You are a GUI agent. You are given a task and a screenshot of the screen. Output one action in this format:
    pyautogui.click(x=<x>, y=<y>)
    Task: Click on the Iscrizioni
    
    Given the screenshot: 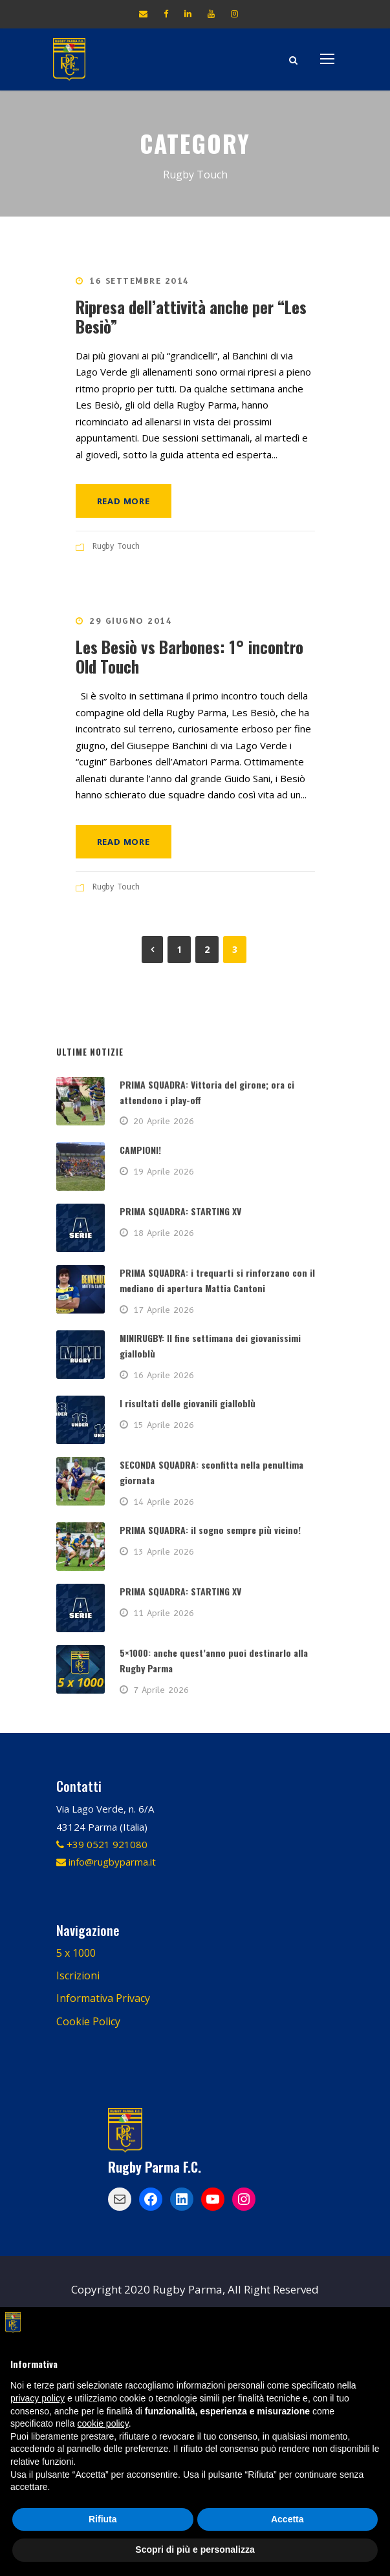 What is the action you would take?
    pyautogui.click(x=78, y=1975)
    